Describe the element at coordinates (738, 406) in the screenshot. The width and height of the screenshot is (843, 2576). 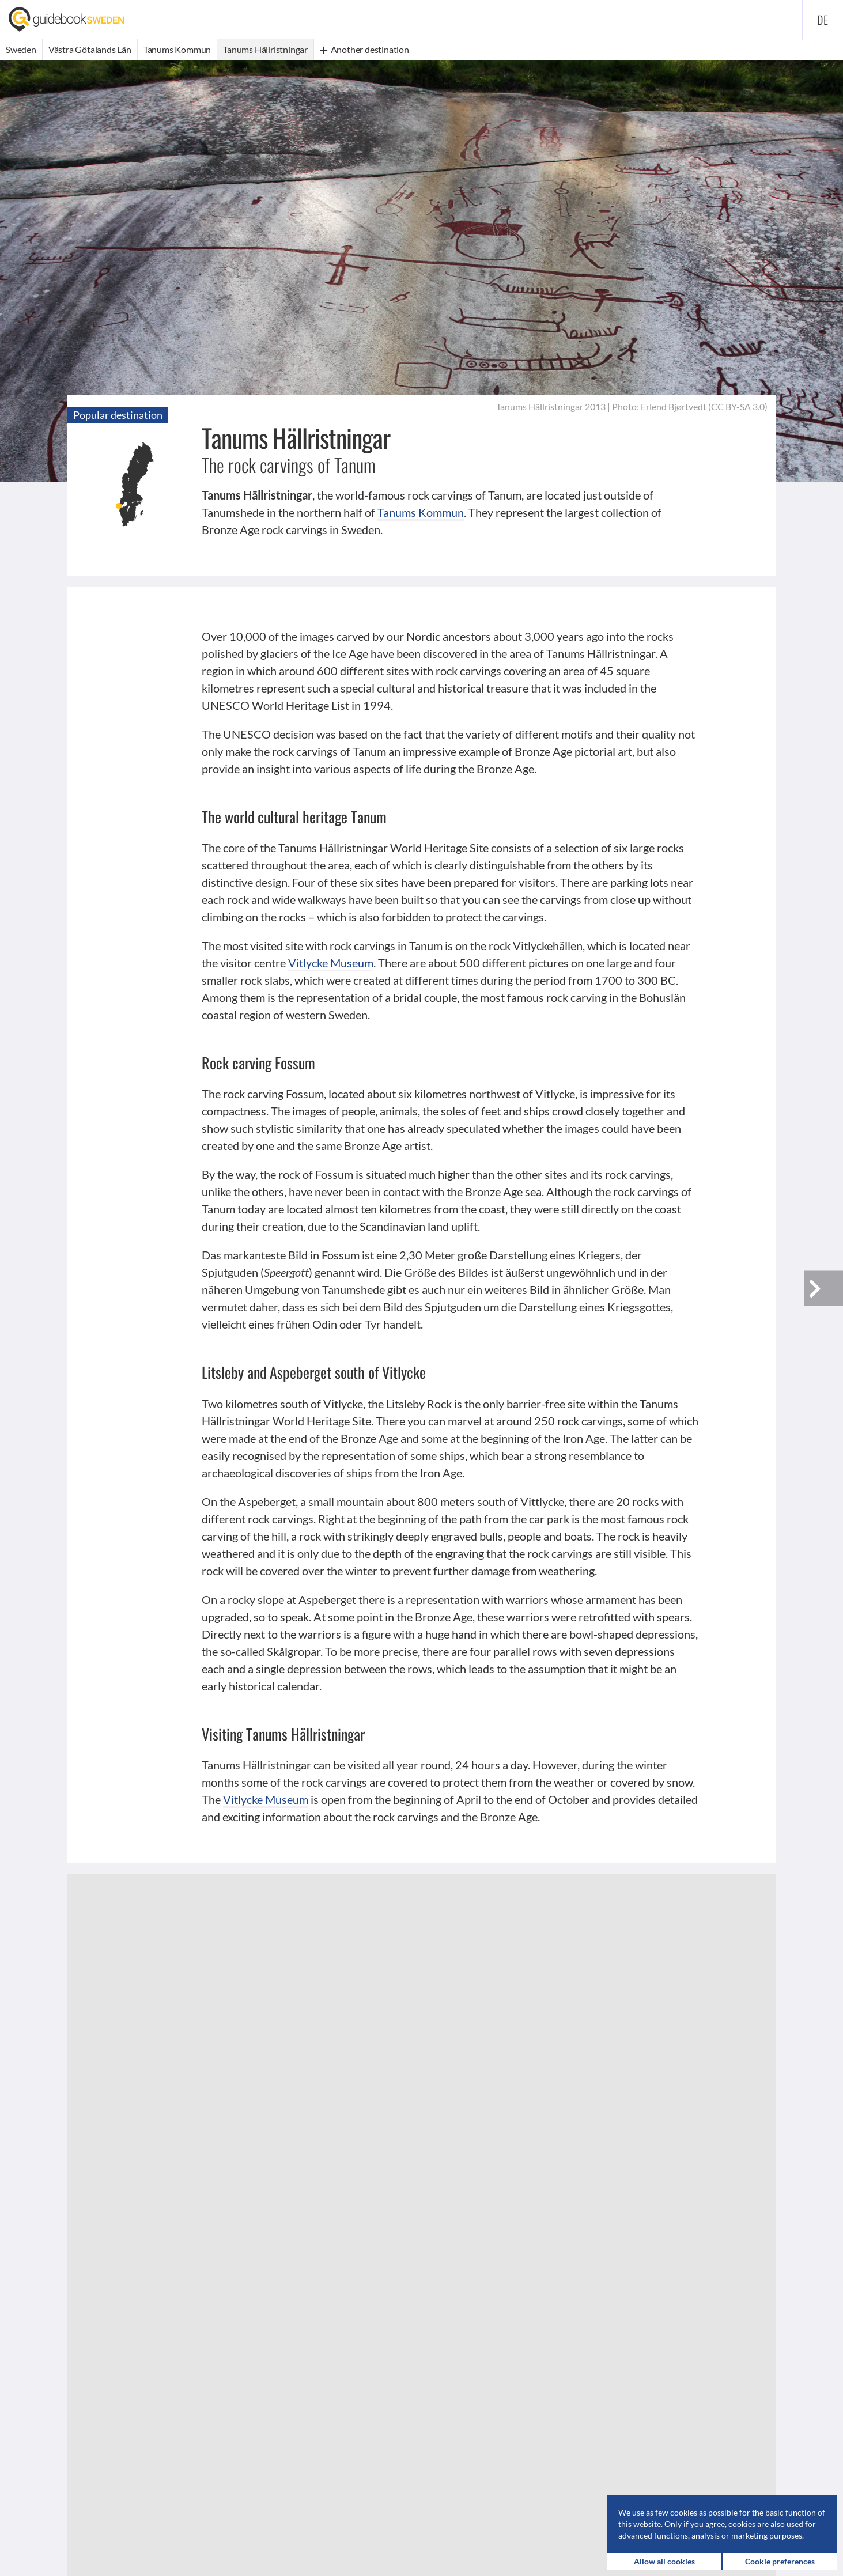
I see `CC BY-SA 3.0` at that location.